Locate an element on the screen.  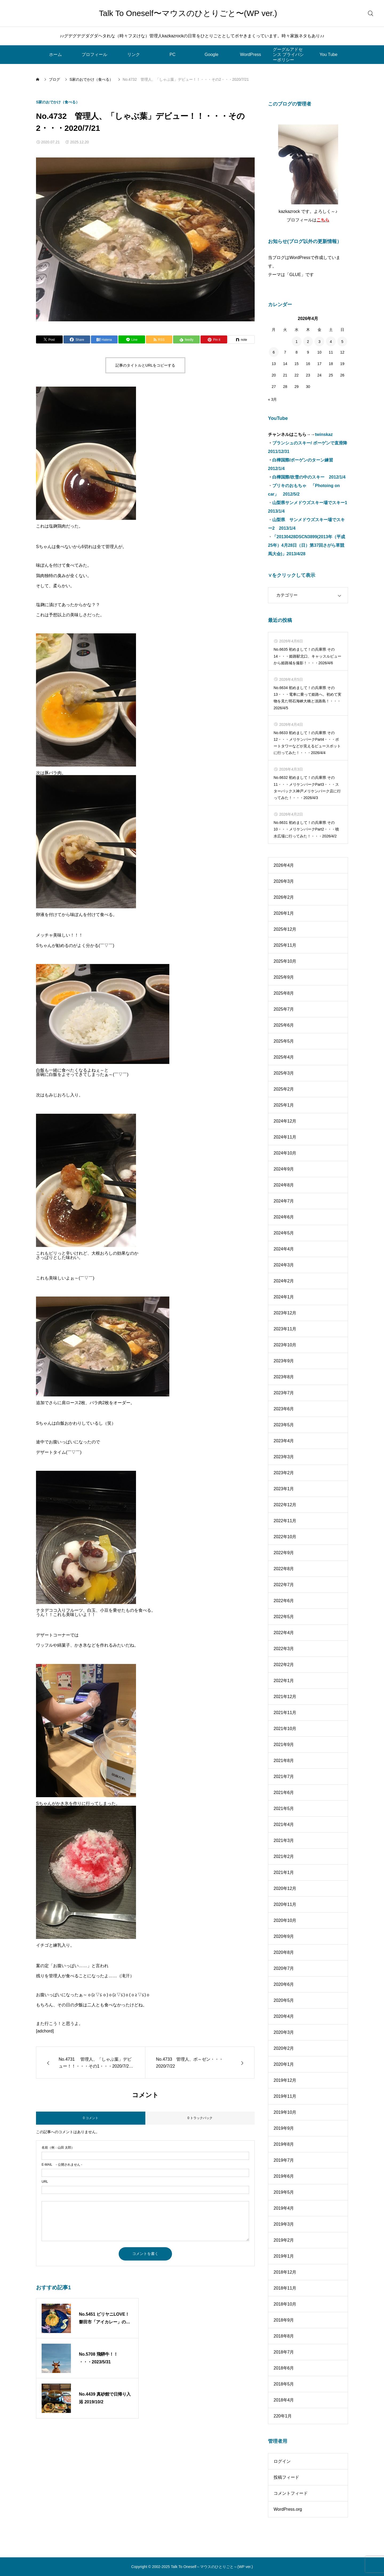
2018年10月 is located at coordinates (285, 2304).